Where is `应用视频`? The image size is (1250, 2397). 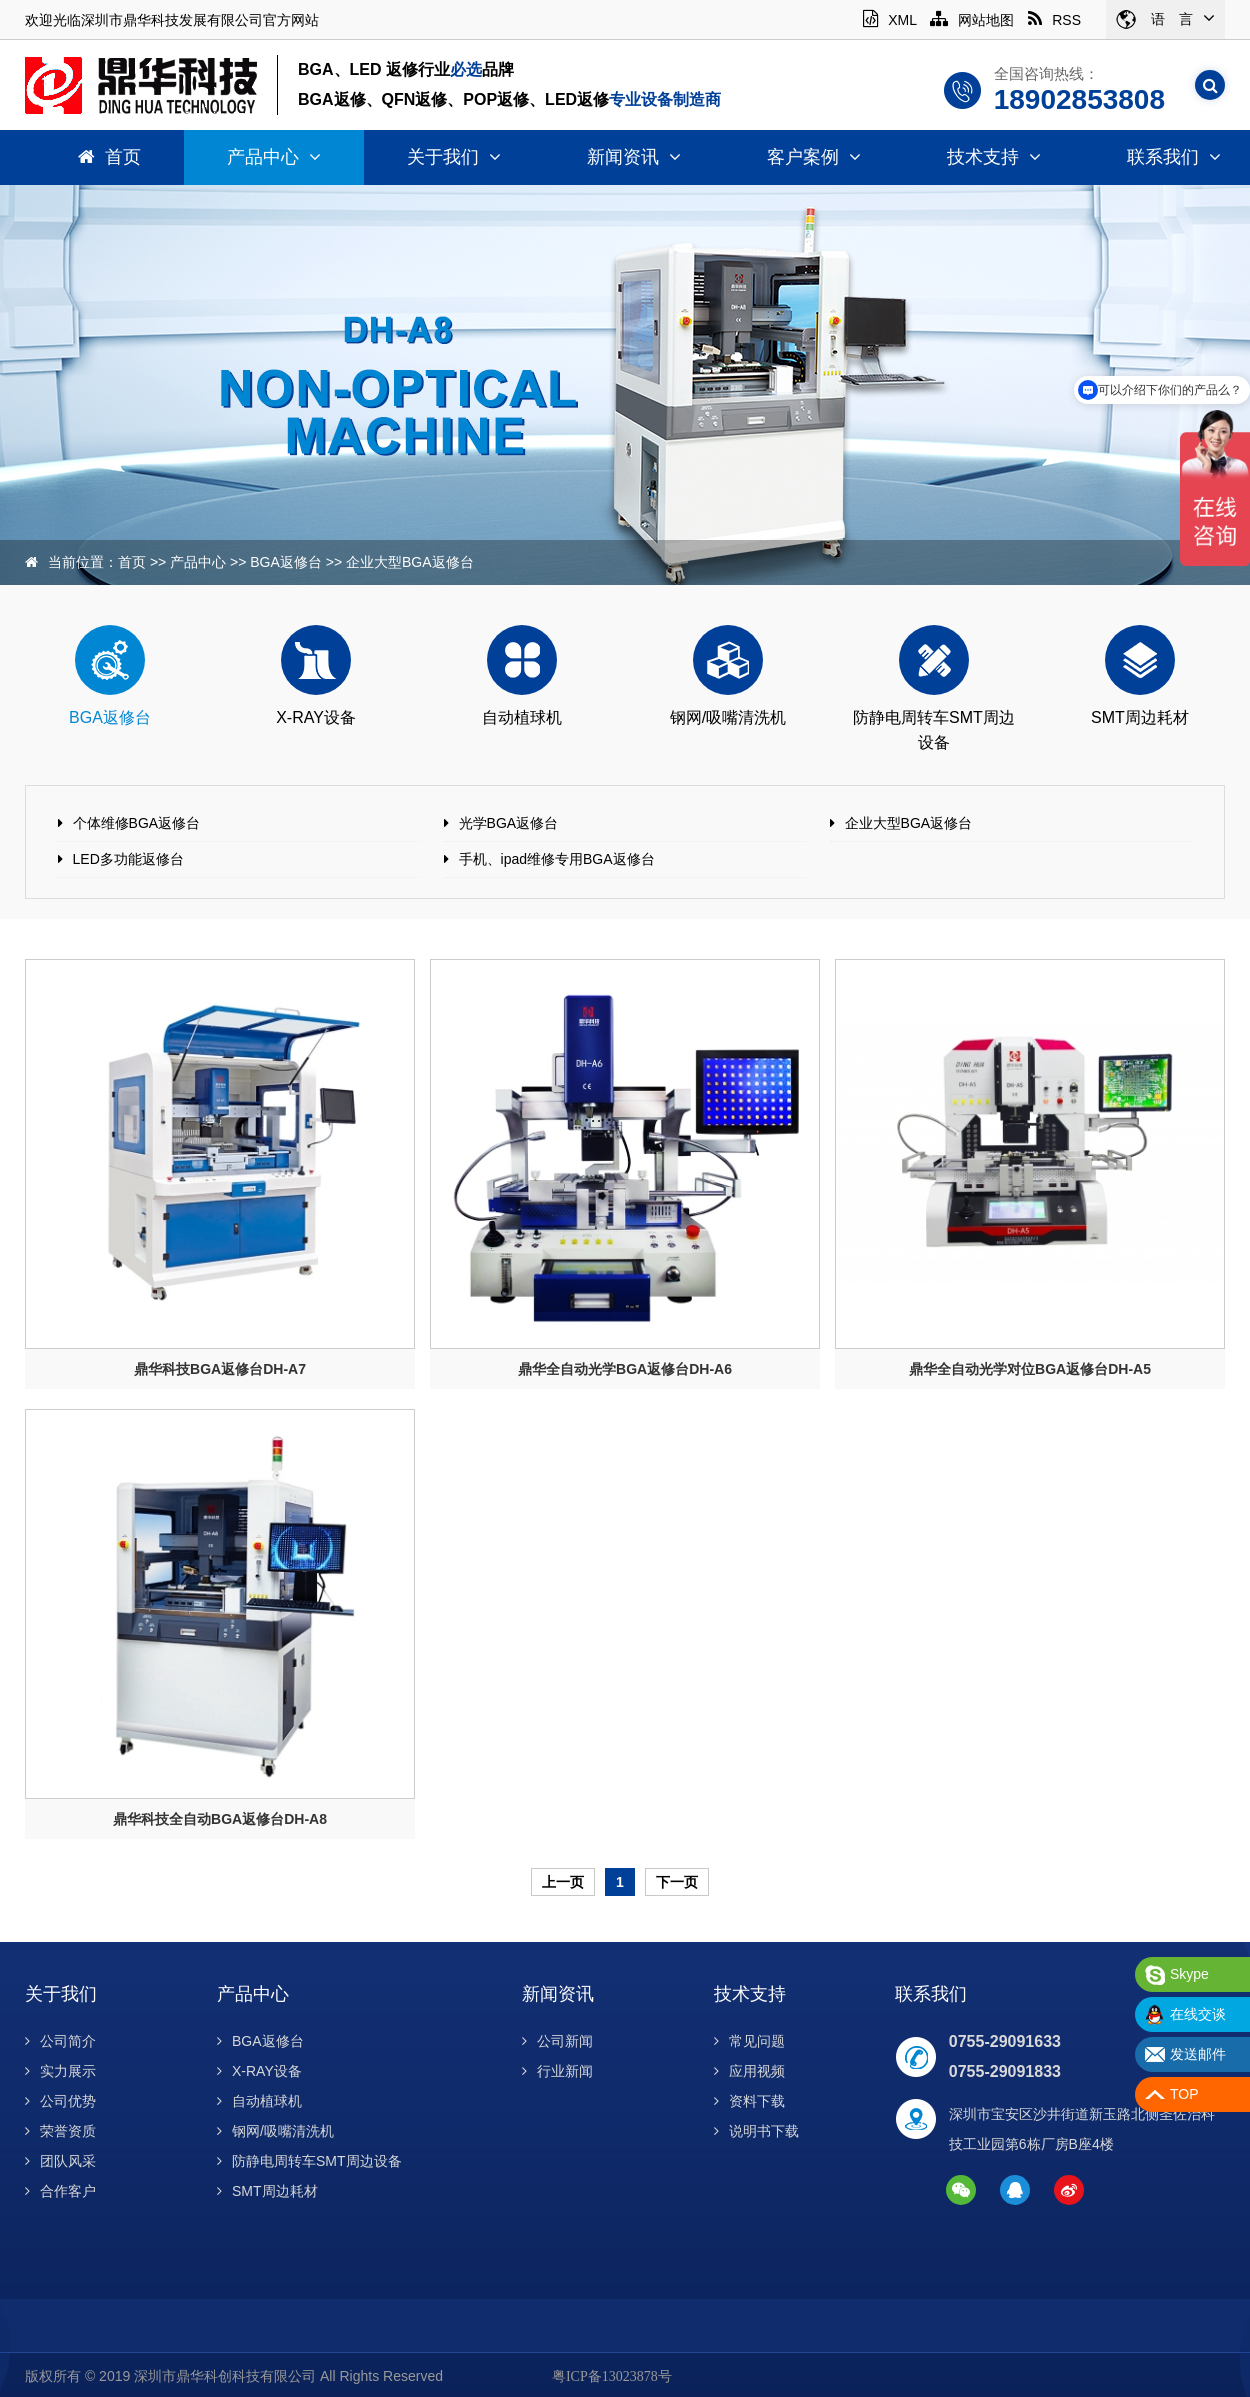
应用视频 is located at coordinates (749, 2071).